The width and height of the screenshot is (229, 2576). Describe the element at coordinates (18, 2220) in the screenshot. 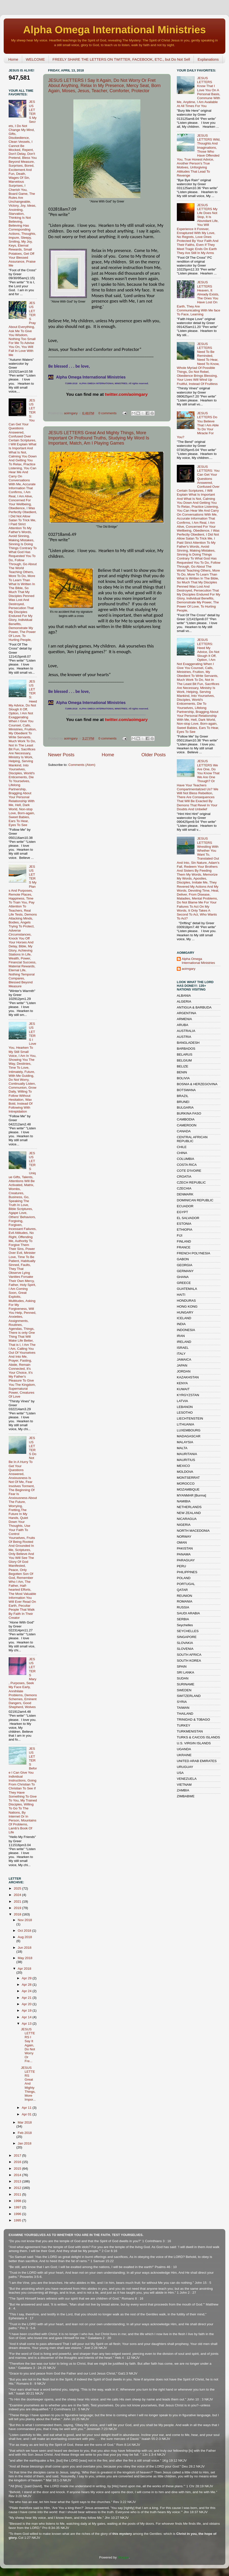

I see `1995` at that location.